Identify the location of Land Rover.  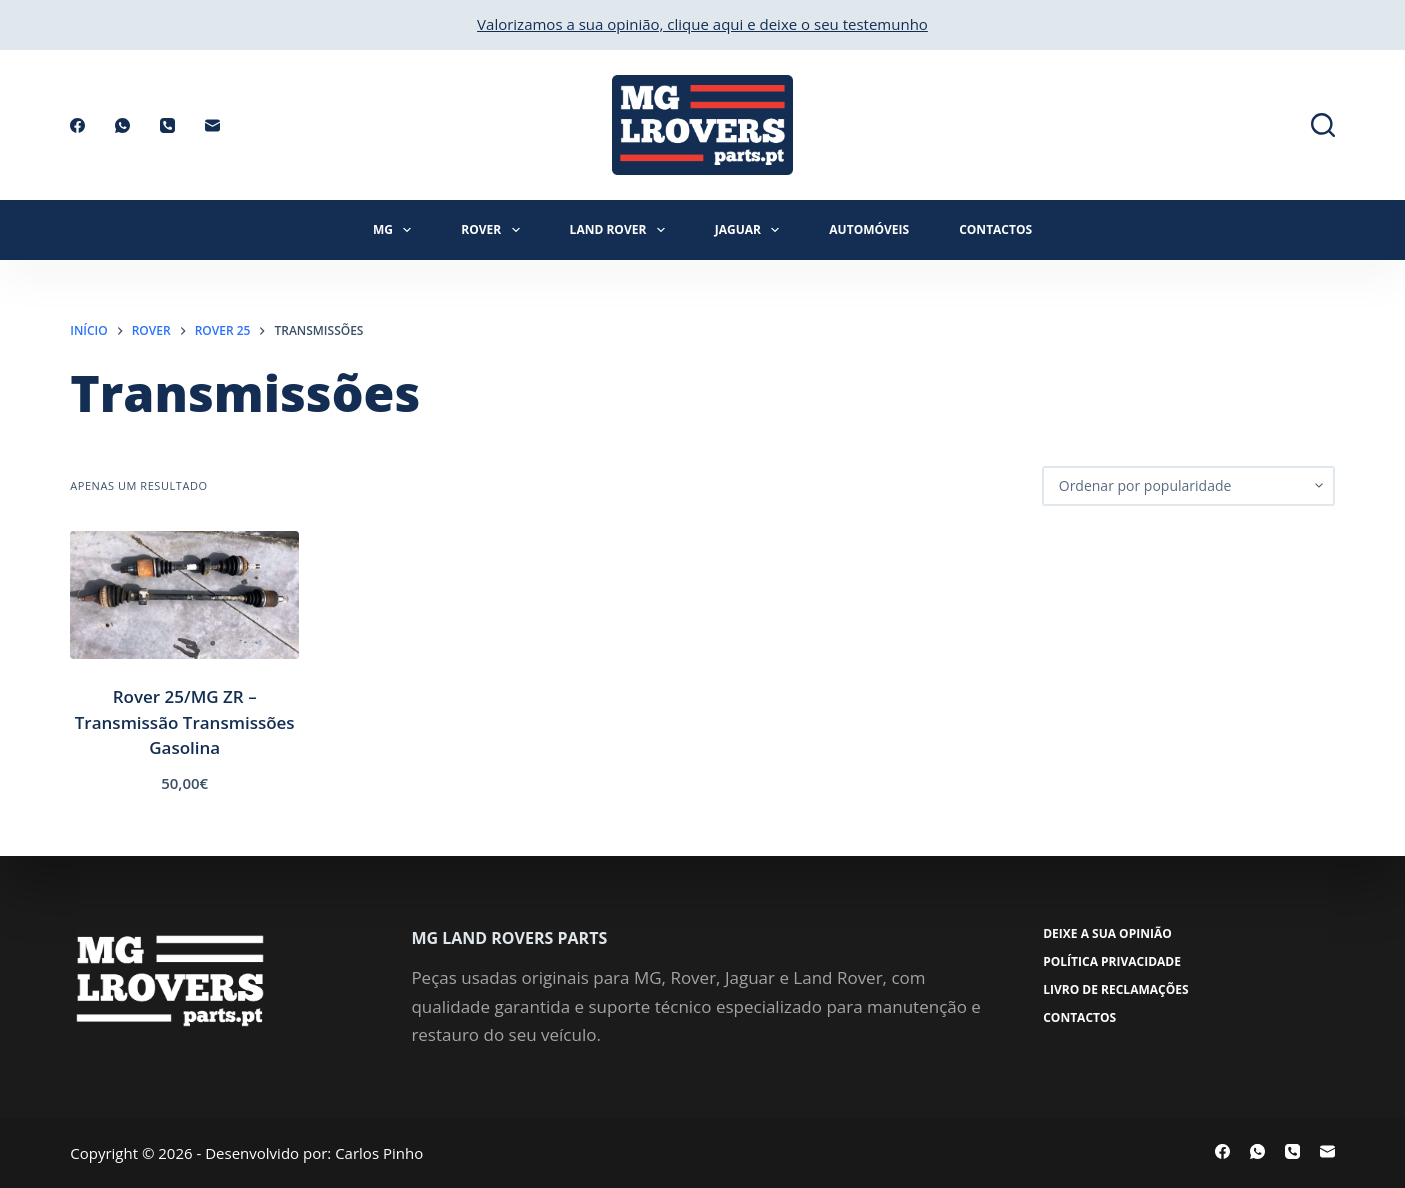
(621, 230).